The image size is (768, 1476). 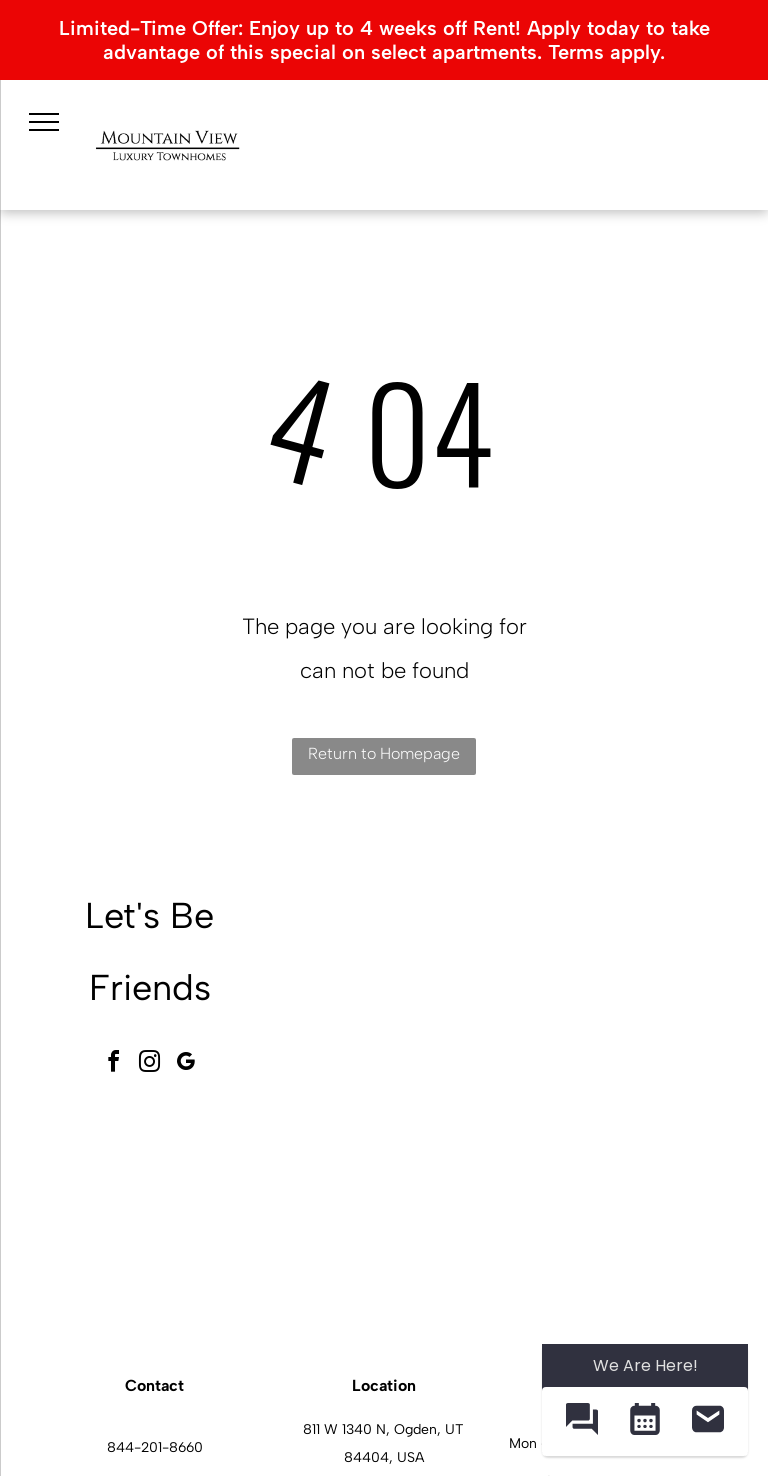 I want to click on [Mountain View Townhomes community gym with treadmills, stationary bikes, and weight machines.], so click(x=393, y=1215).